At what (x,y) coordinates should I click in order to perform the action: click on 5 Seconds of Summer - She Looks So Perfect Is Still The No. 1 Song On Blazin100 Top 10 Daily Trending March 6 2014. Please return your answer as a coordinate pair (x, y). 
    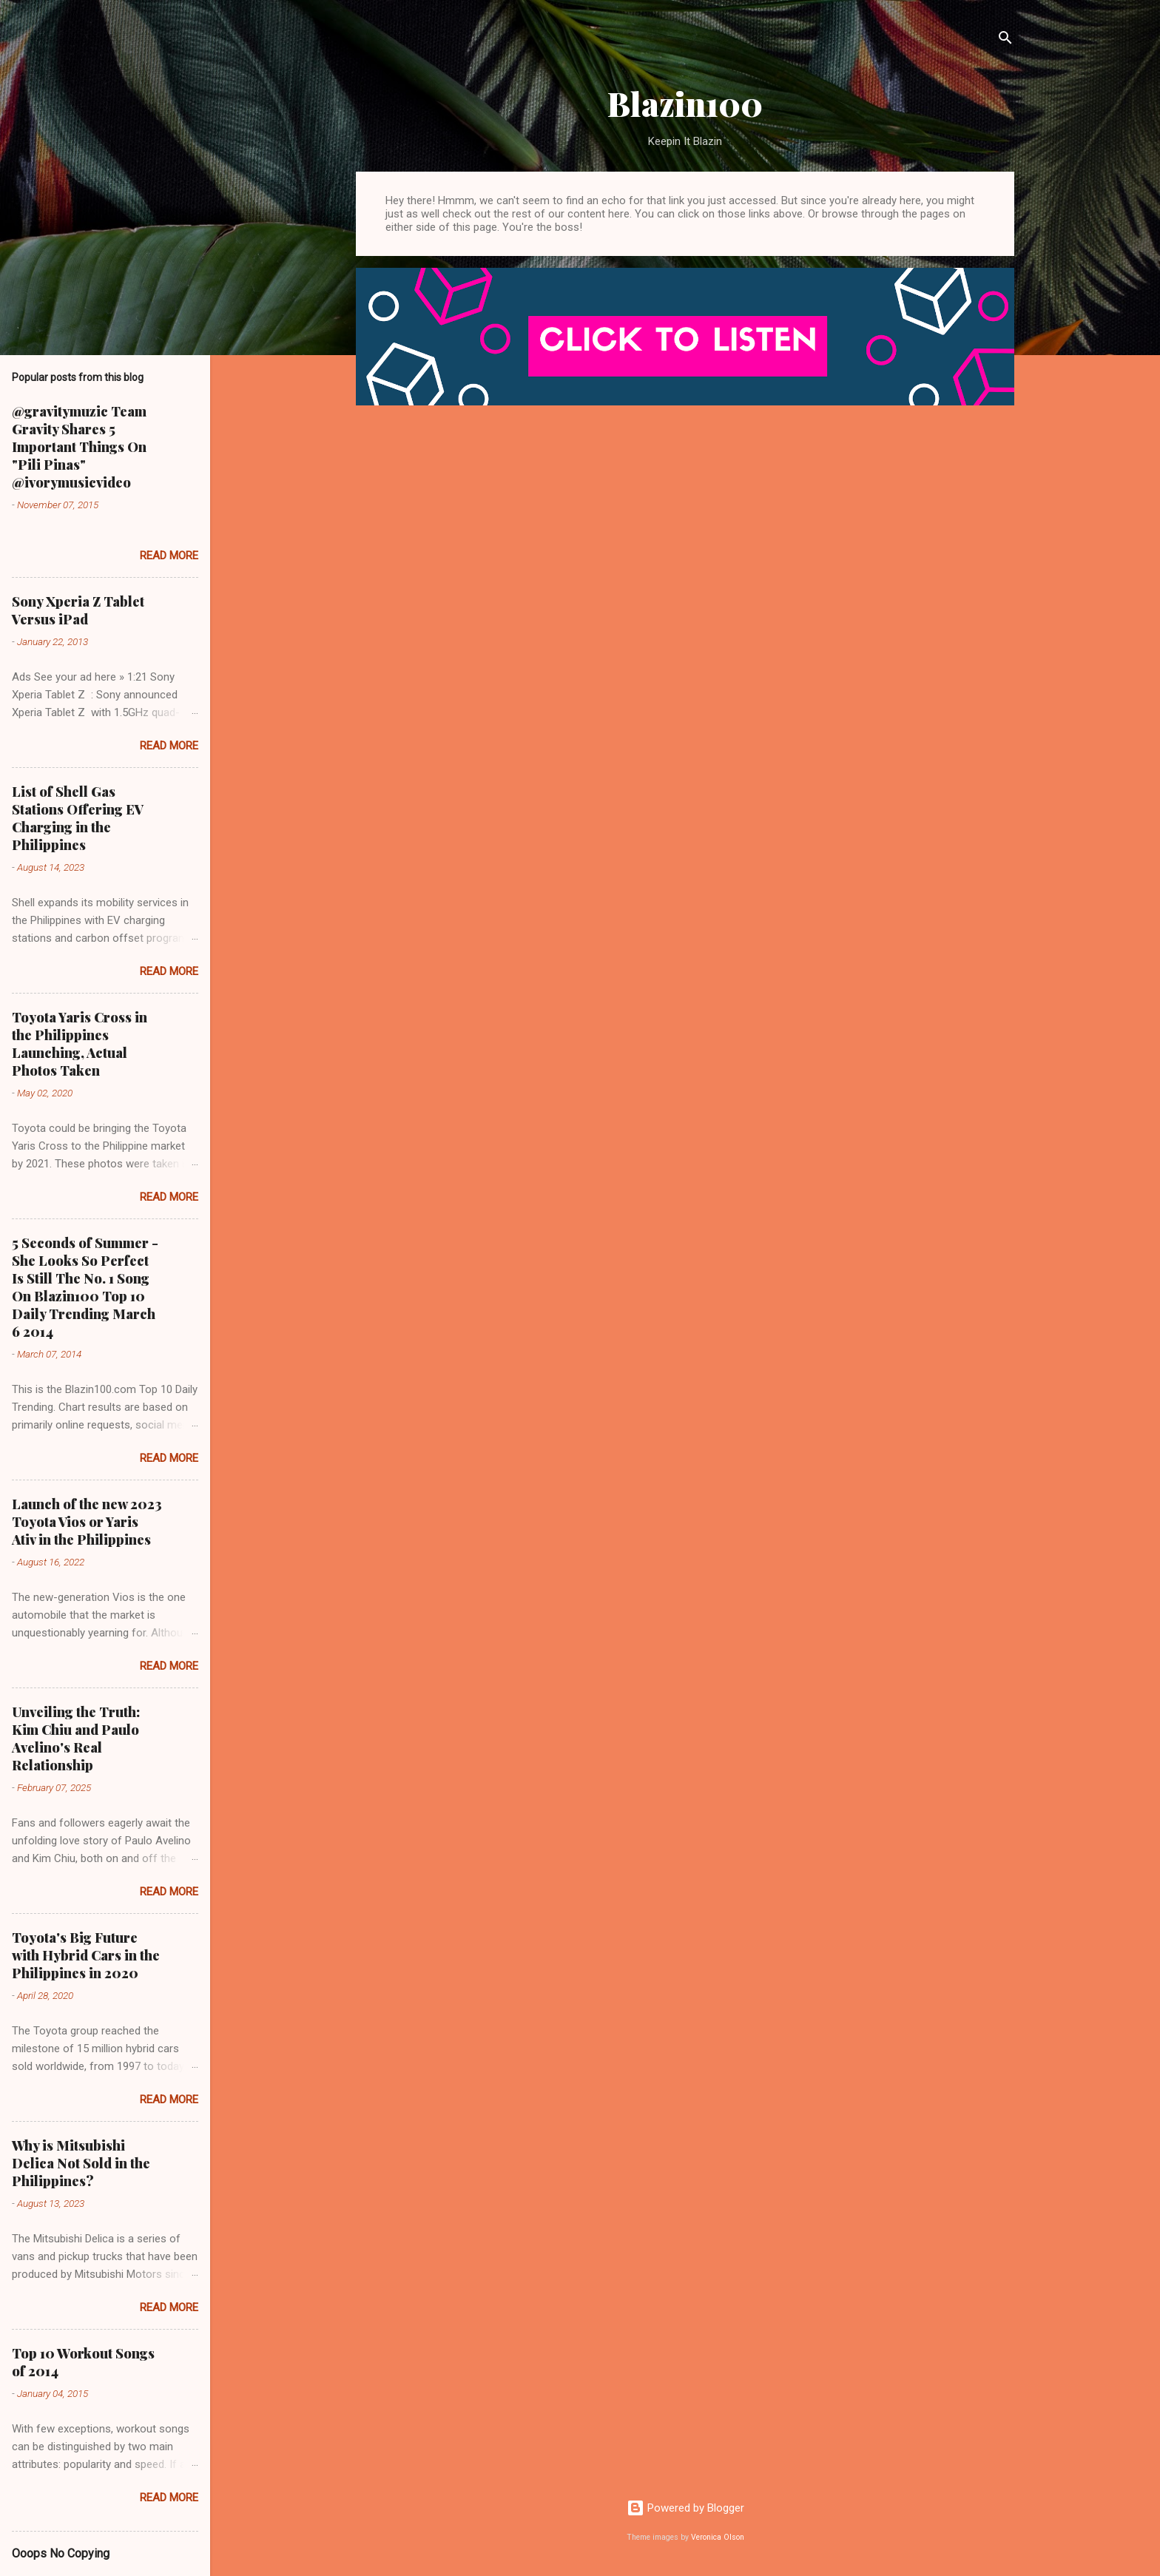
    Looking at the image, I should click on (85, 1287).